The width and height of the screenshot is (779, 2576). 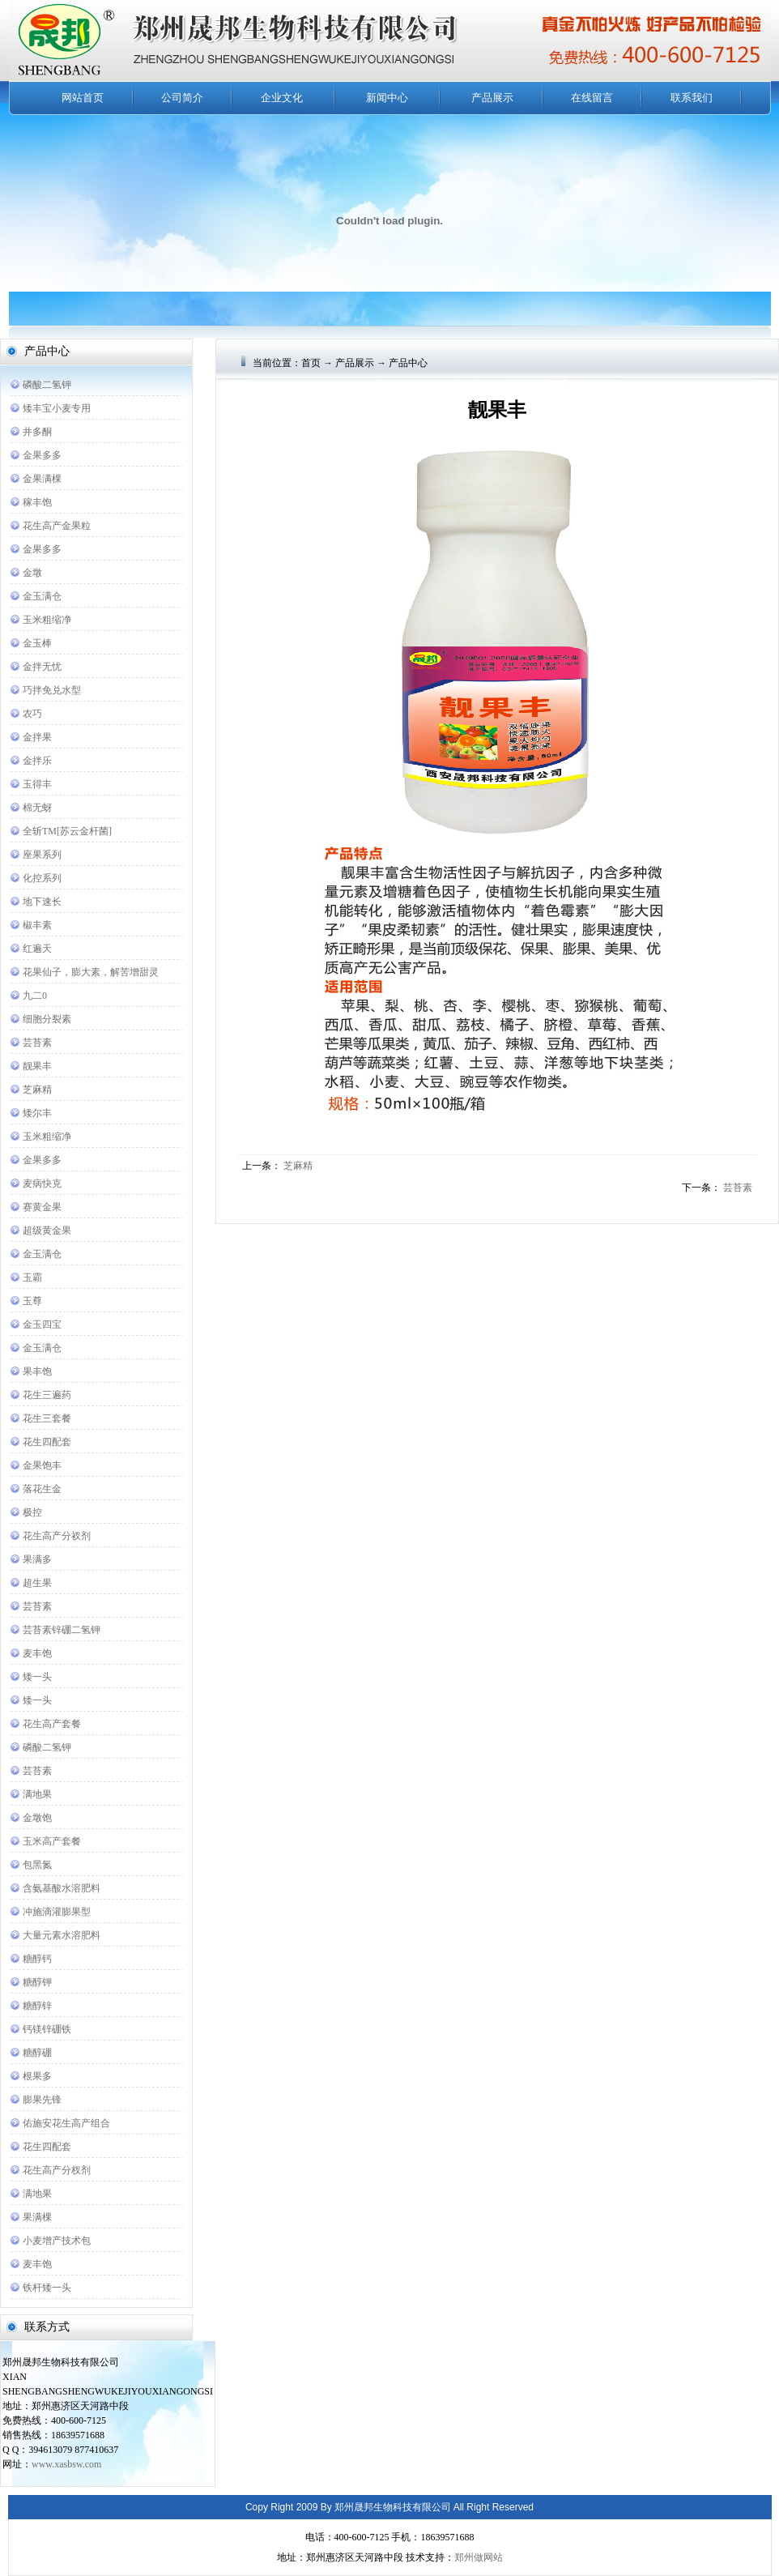 What do you see at coordinates (42, 455) in the screenshot?
I see `金果多多` at bounding box center [42, 455].